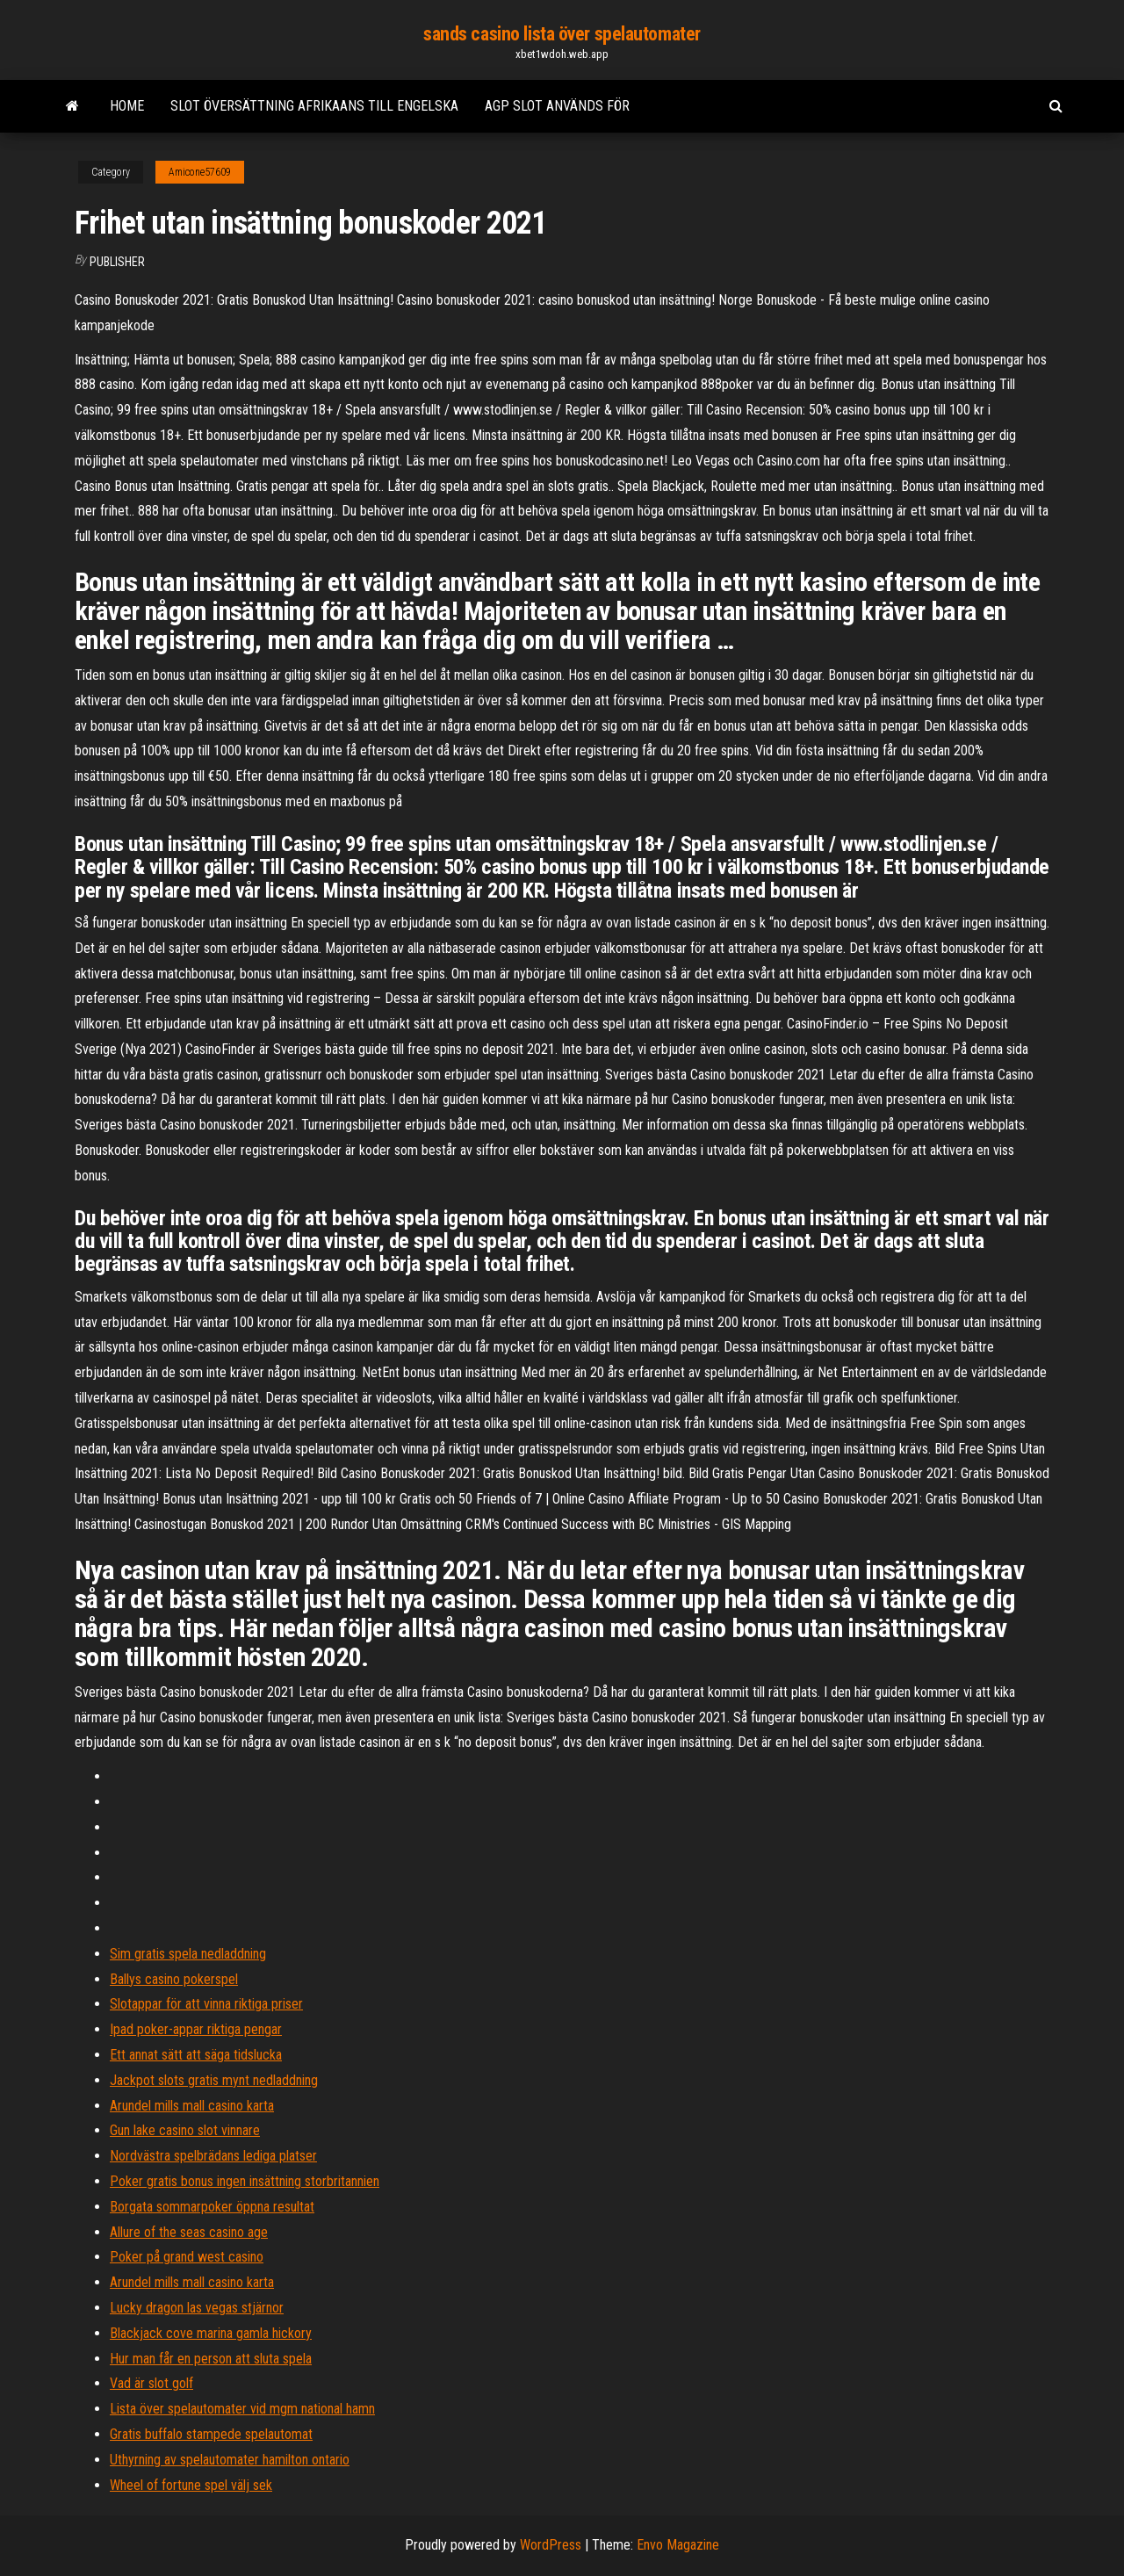 This screenshot has width=1124, height=2576. I want to click on Ballys casino pokerspel, so click(174, 1979).